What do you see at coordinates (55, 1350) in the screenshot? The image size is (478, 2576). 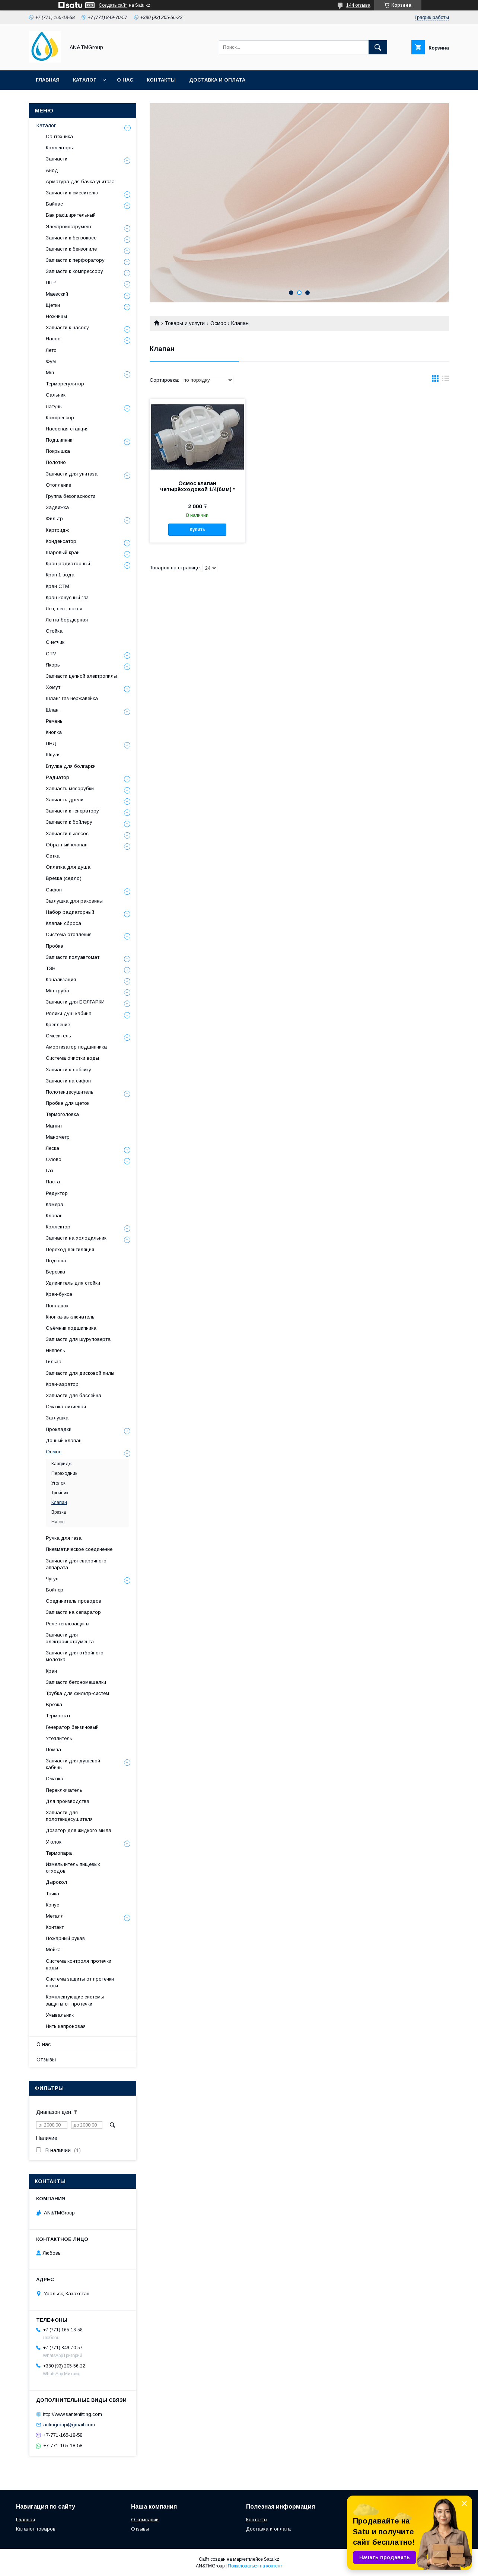 I see `Ниппель` at bounding box center [55, 1350].